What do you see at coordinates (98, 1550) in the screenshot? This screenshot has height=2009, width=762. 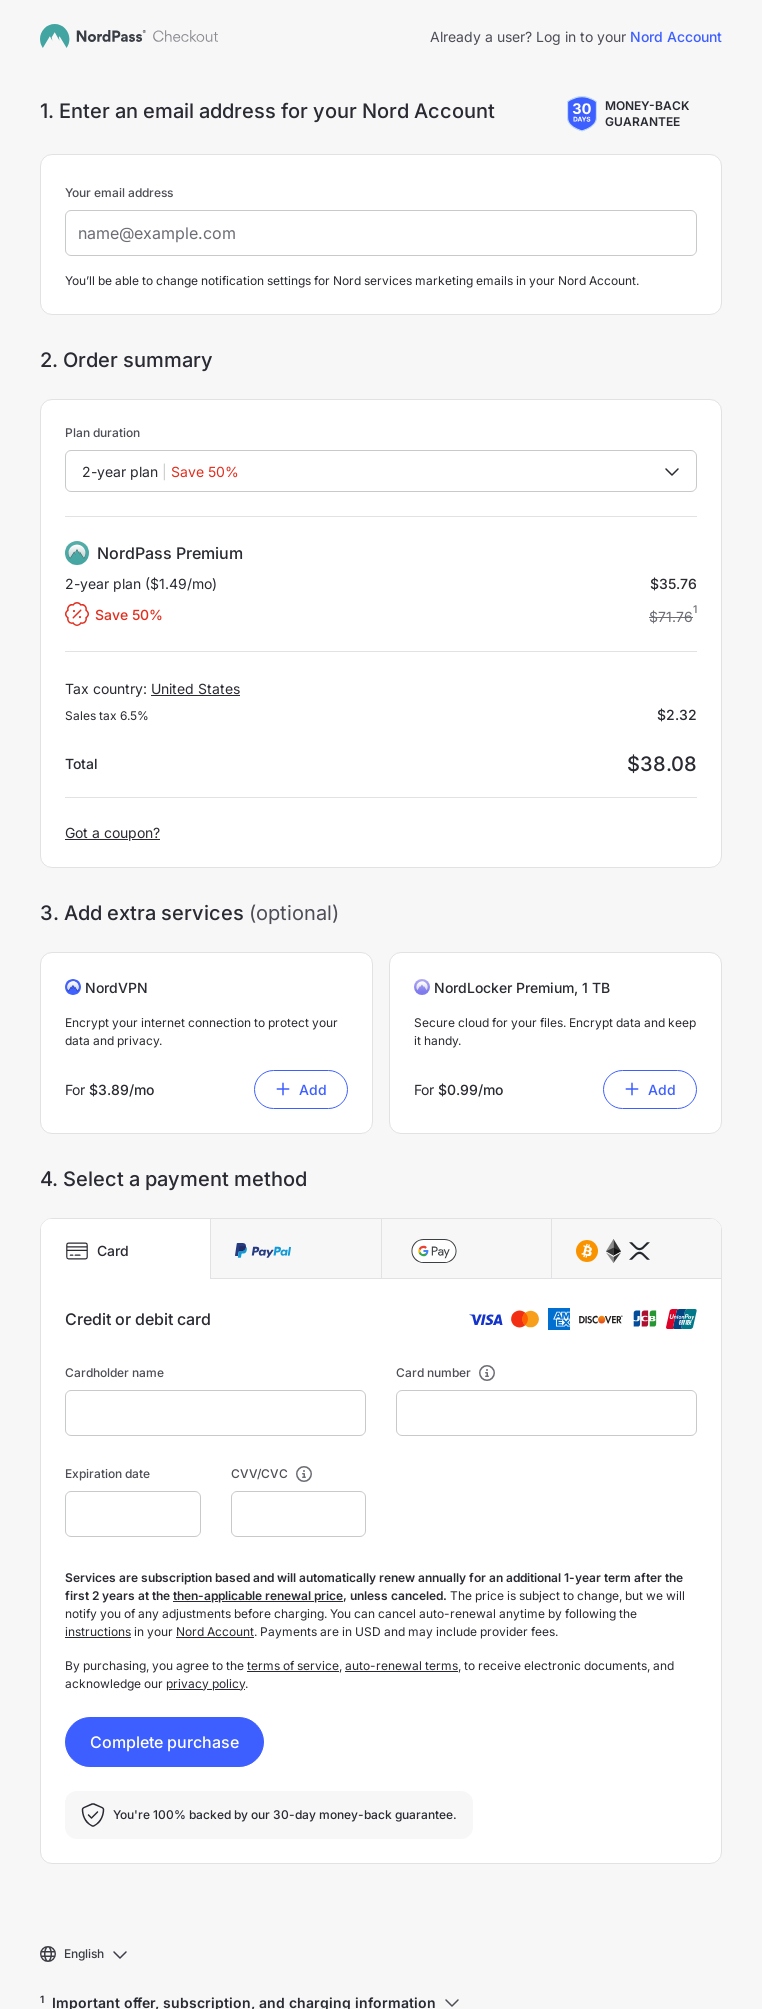 I see `instructions` at bounding box center [98, 1550].